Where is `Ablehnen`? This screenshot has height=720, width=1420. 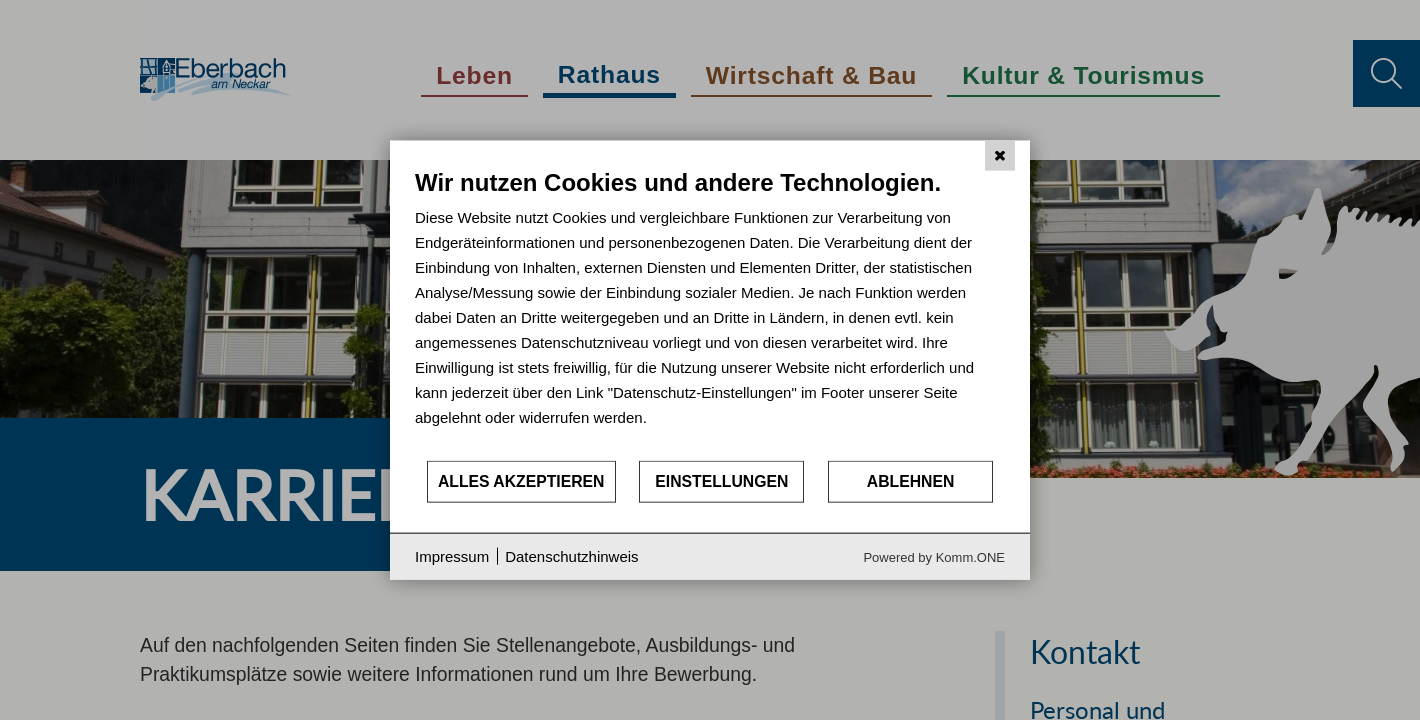
Ablehnen is located at coordinates (911, 481).